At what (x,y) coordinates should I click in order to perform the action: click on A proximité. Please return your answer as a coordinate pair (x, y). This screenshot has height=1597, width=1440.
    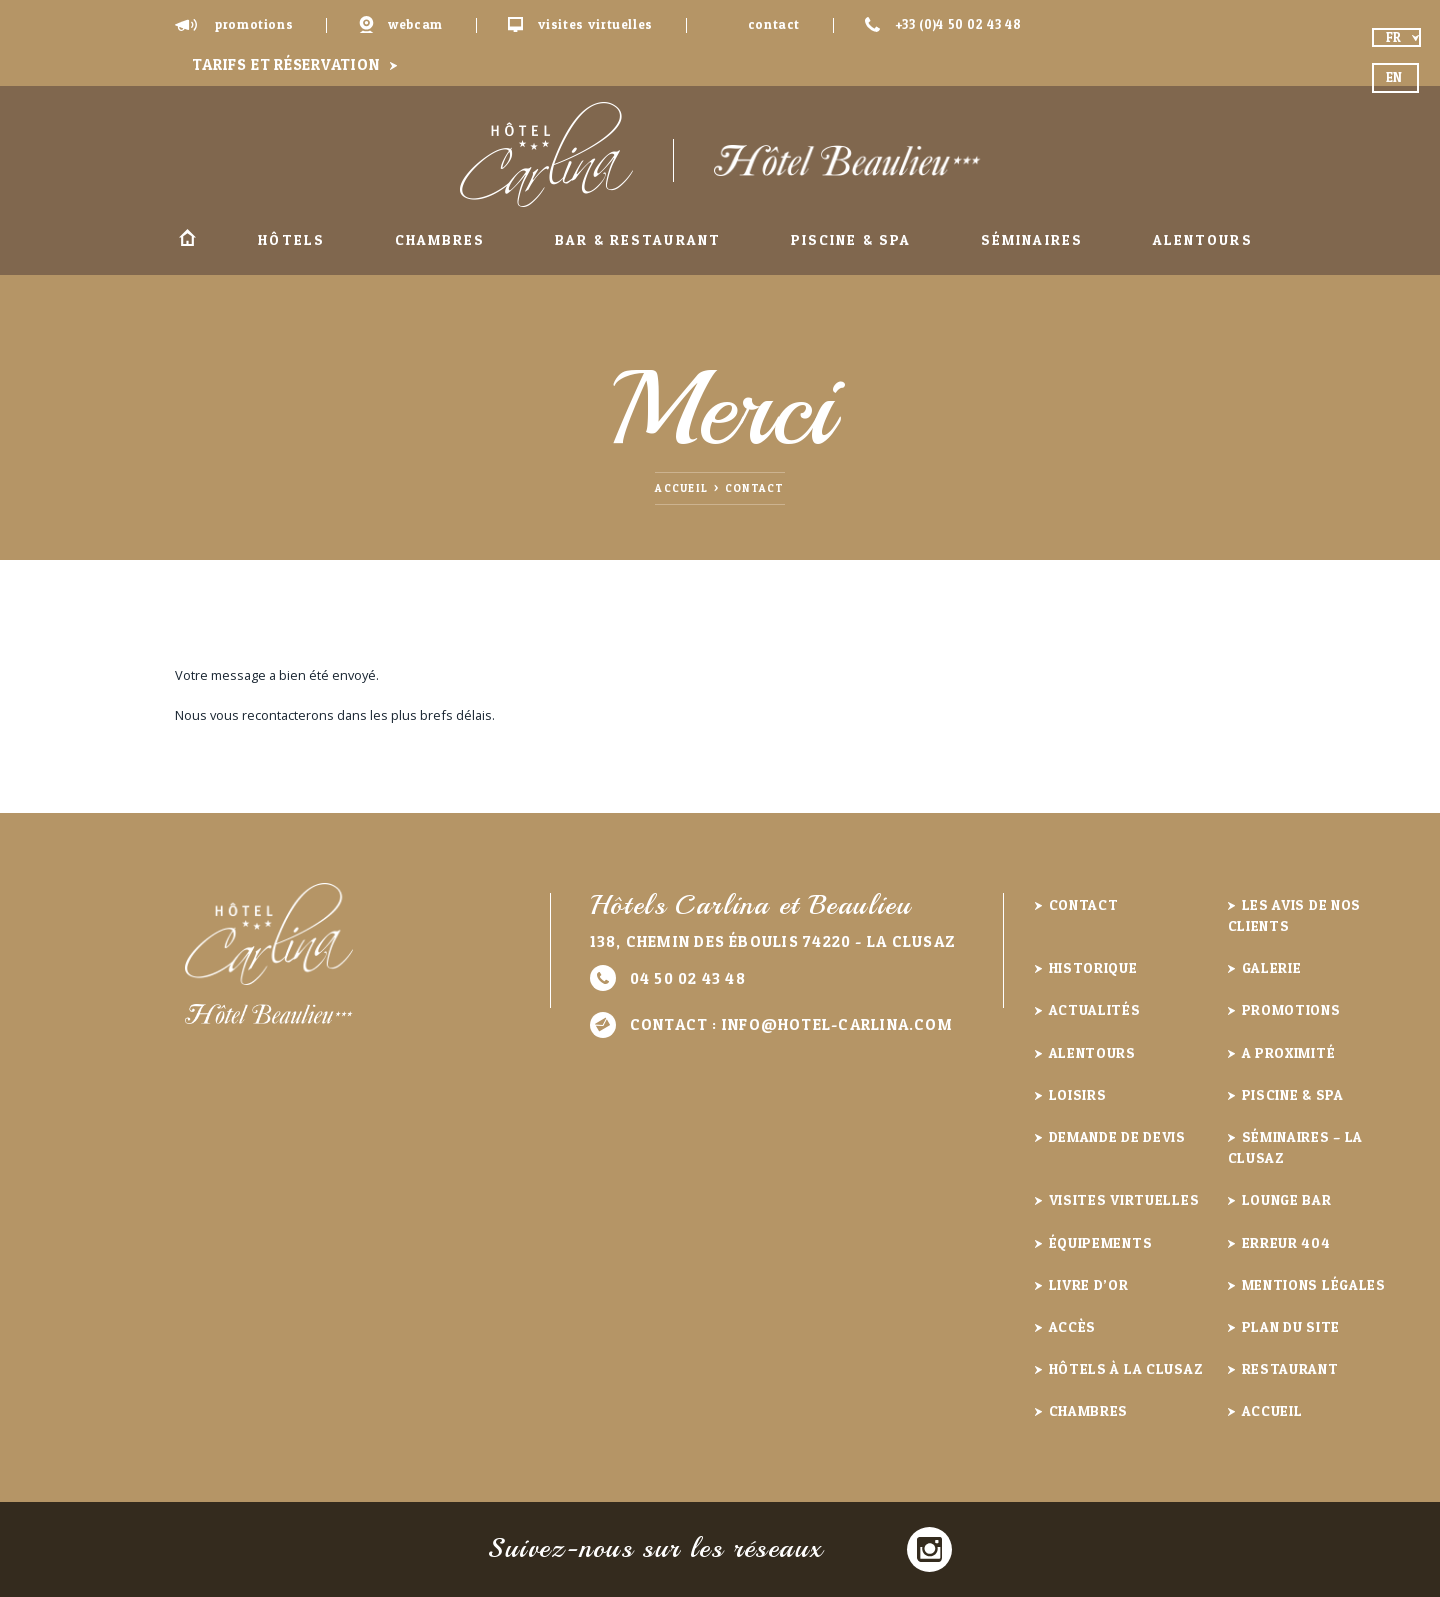
    Looking at the image, I should click on (1289, 1052).